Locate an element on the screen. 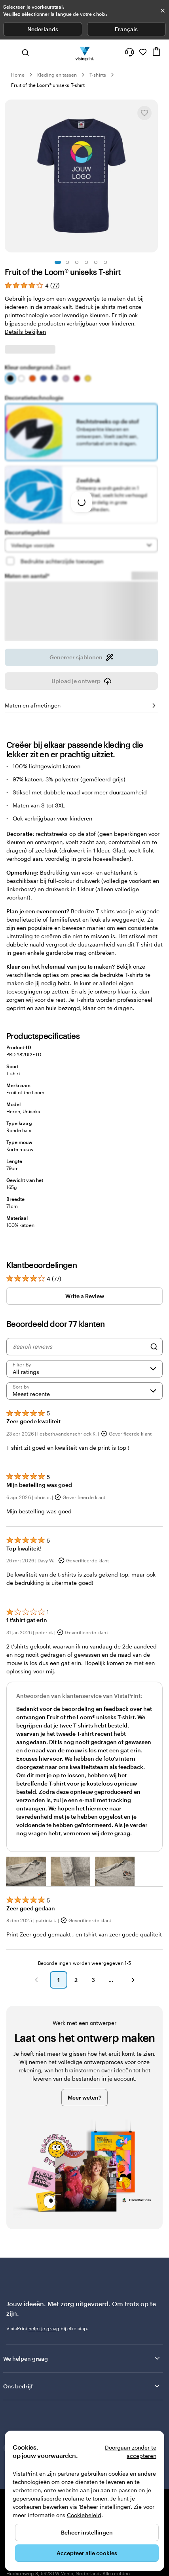 This screenshot has width=169, height=2576. Fruit of the Loom® uniseks T-shirt is located at coordinates (48, 85).